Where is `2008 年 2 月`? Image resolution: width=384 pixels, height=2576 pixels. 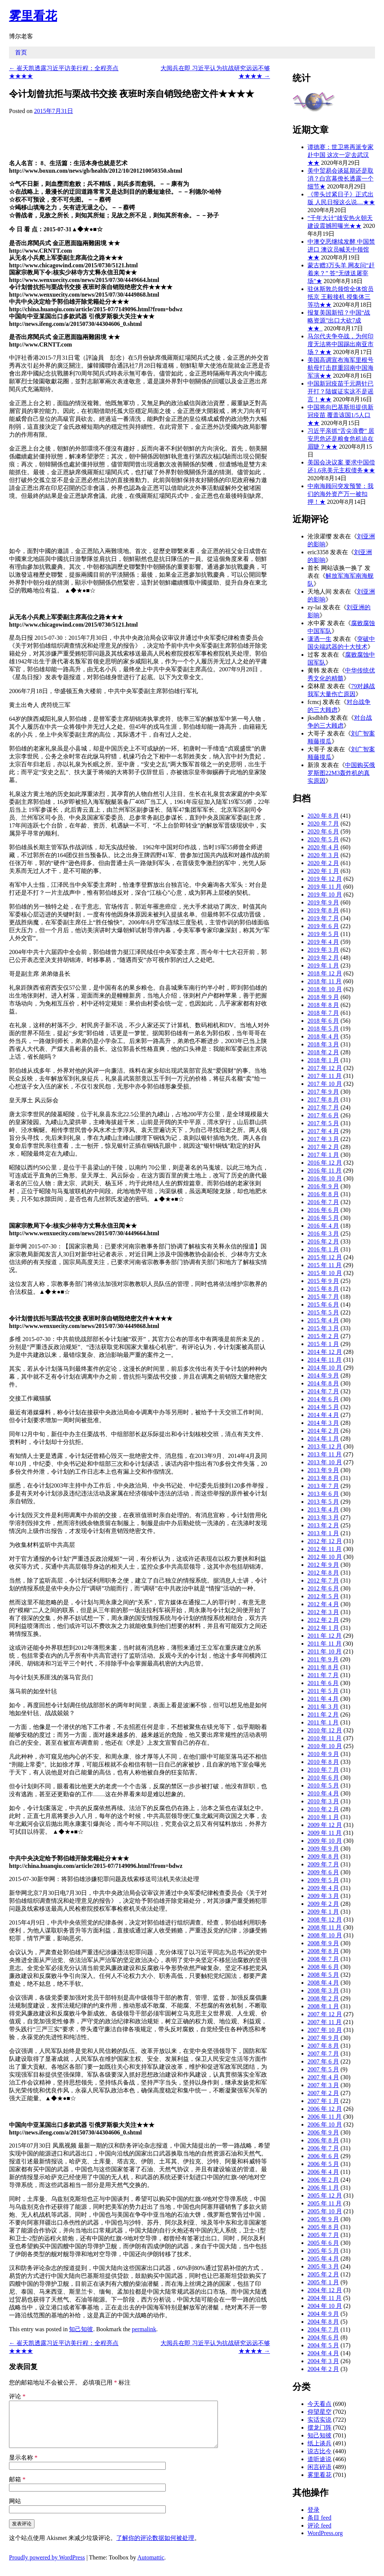 2008 年 2 月 is located at coordinates (323, 1998).